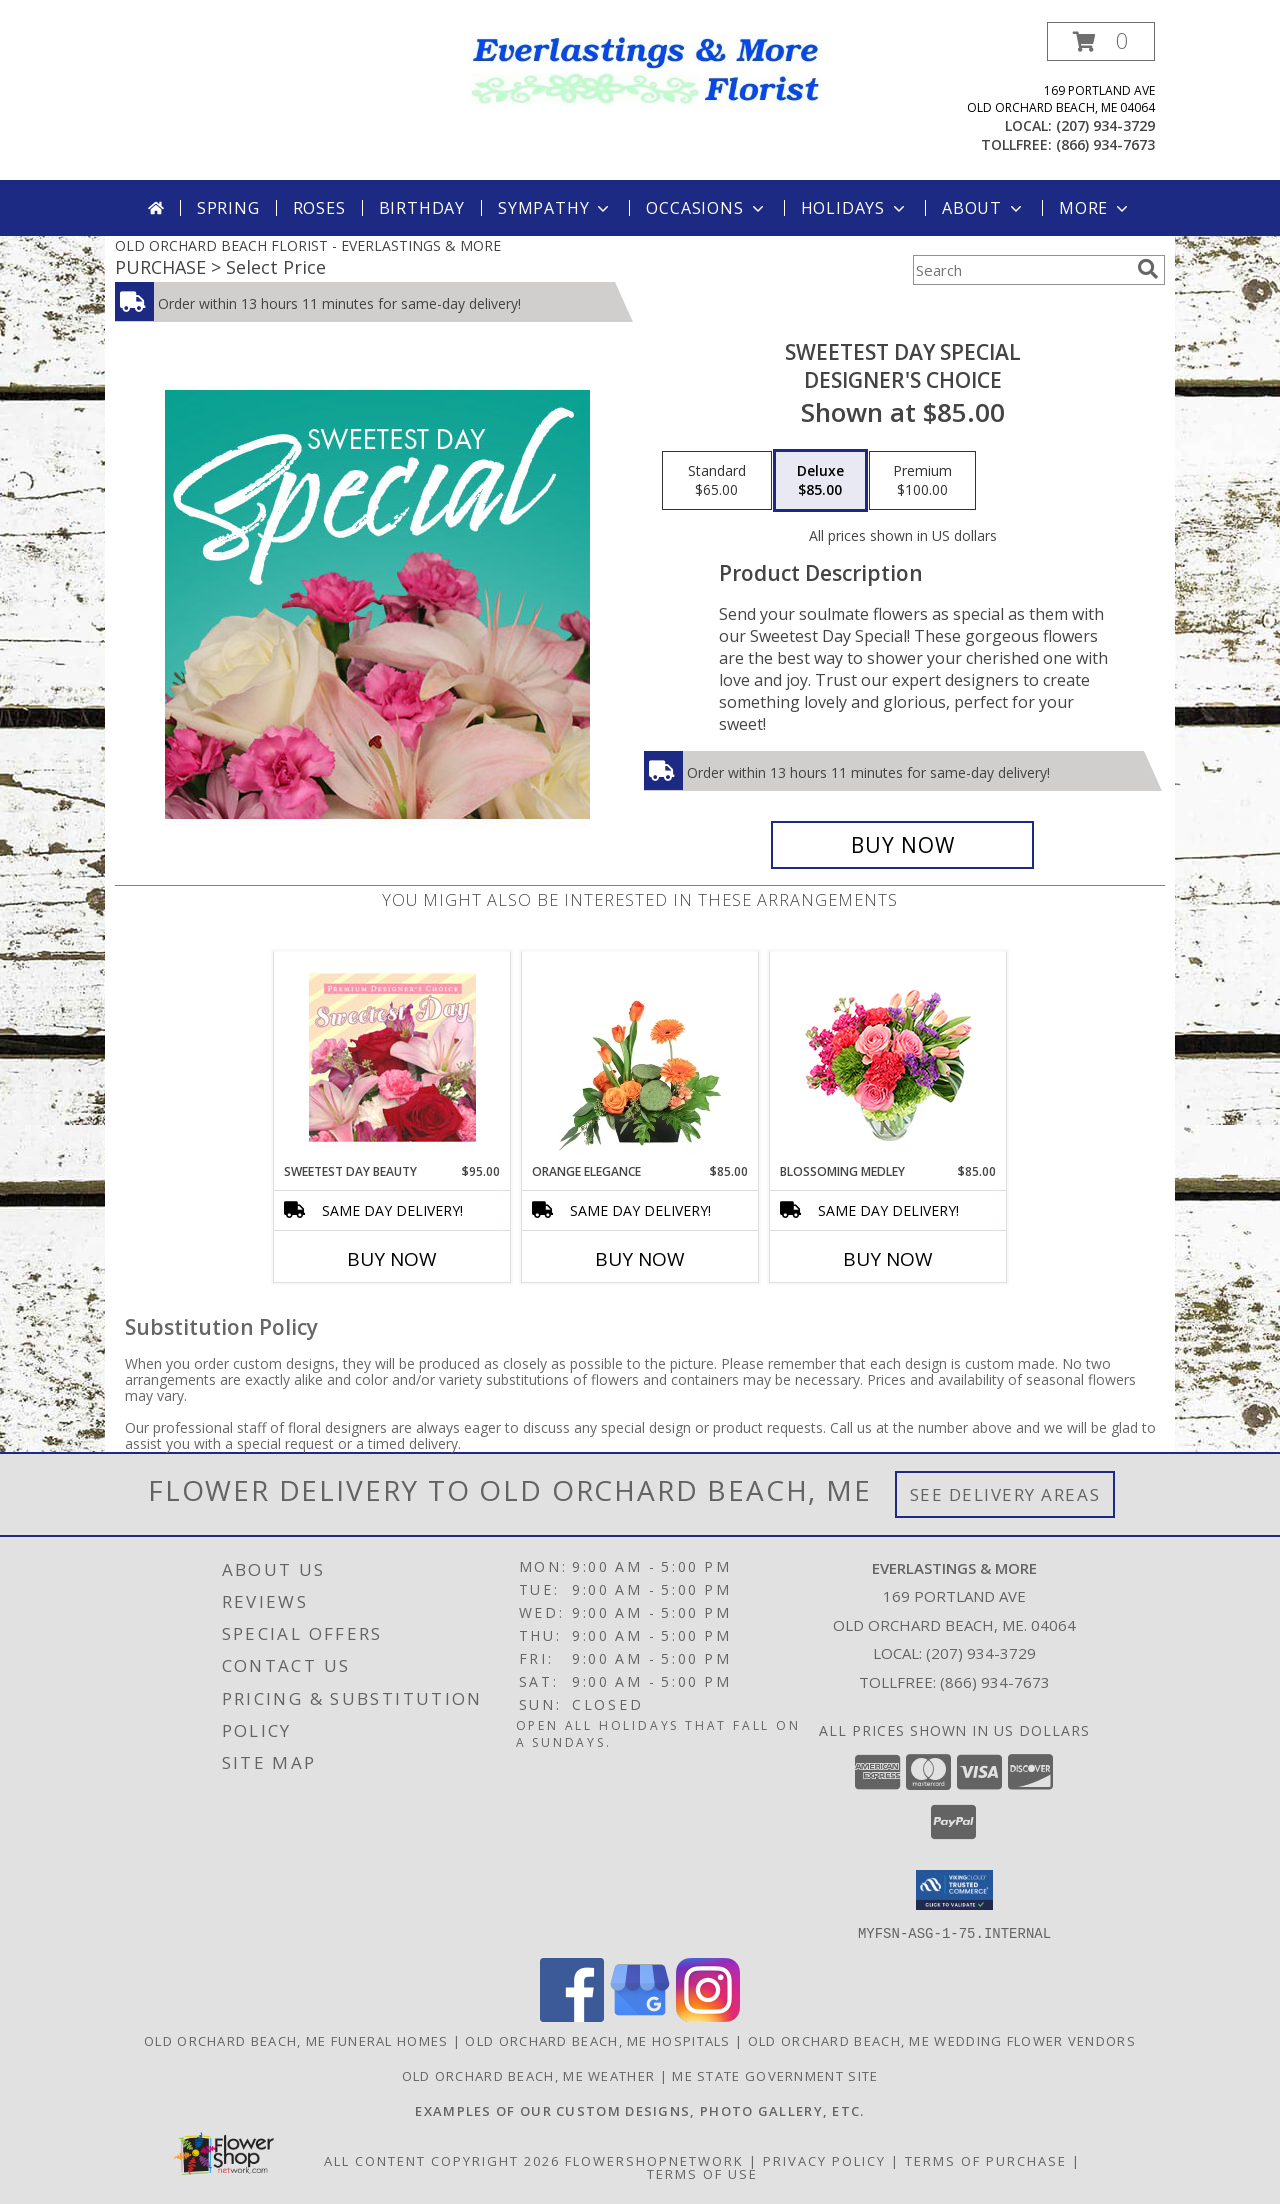  Describe the element at coordinates (888, 1057) in the screenshot. I see `[View Blossoming Medley Floral Design Info]` at that location.